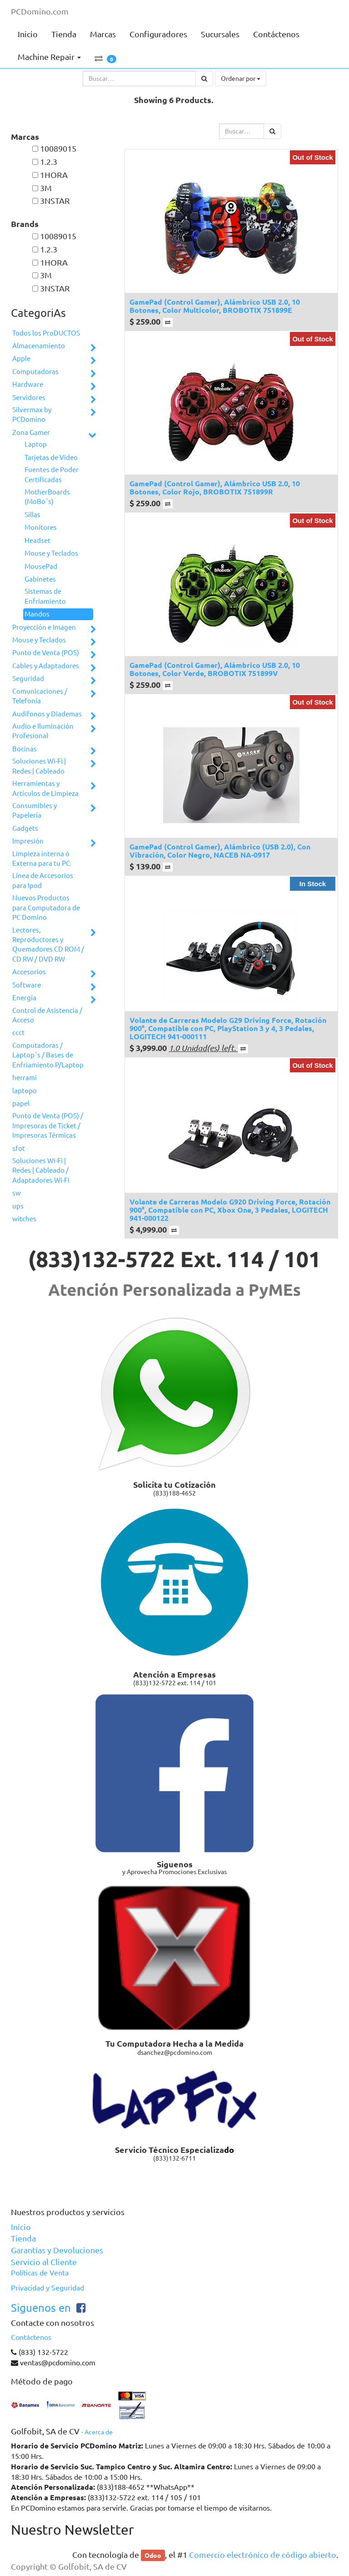  I want to click on Punto de Venta (POS) / Impresoras de Ticket / Impresoras Térmicas, so click(47, 1125).